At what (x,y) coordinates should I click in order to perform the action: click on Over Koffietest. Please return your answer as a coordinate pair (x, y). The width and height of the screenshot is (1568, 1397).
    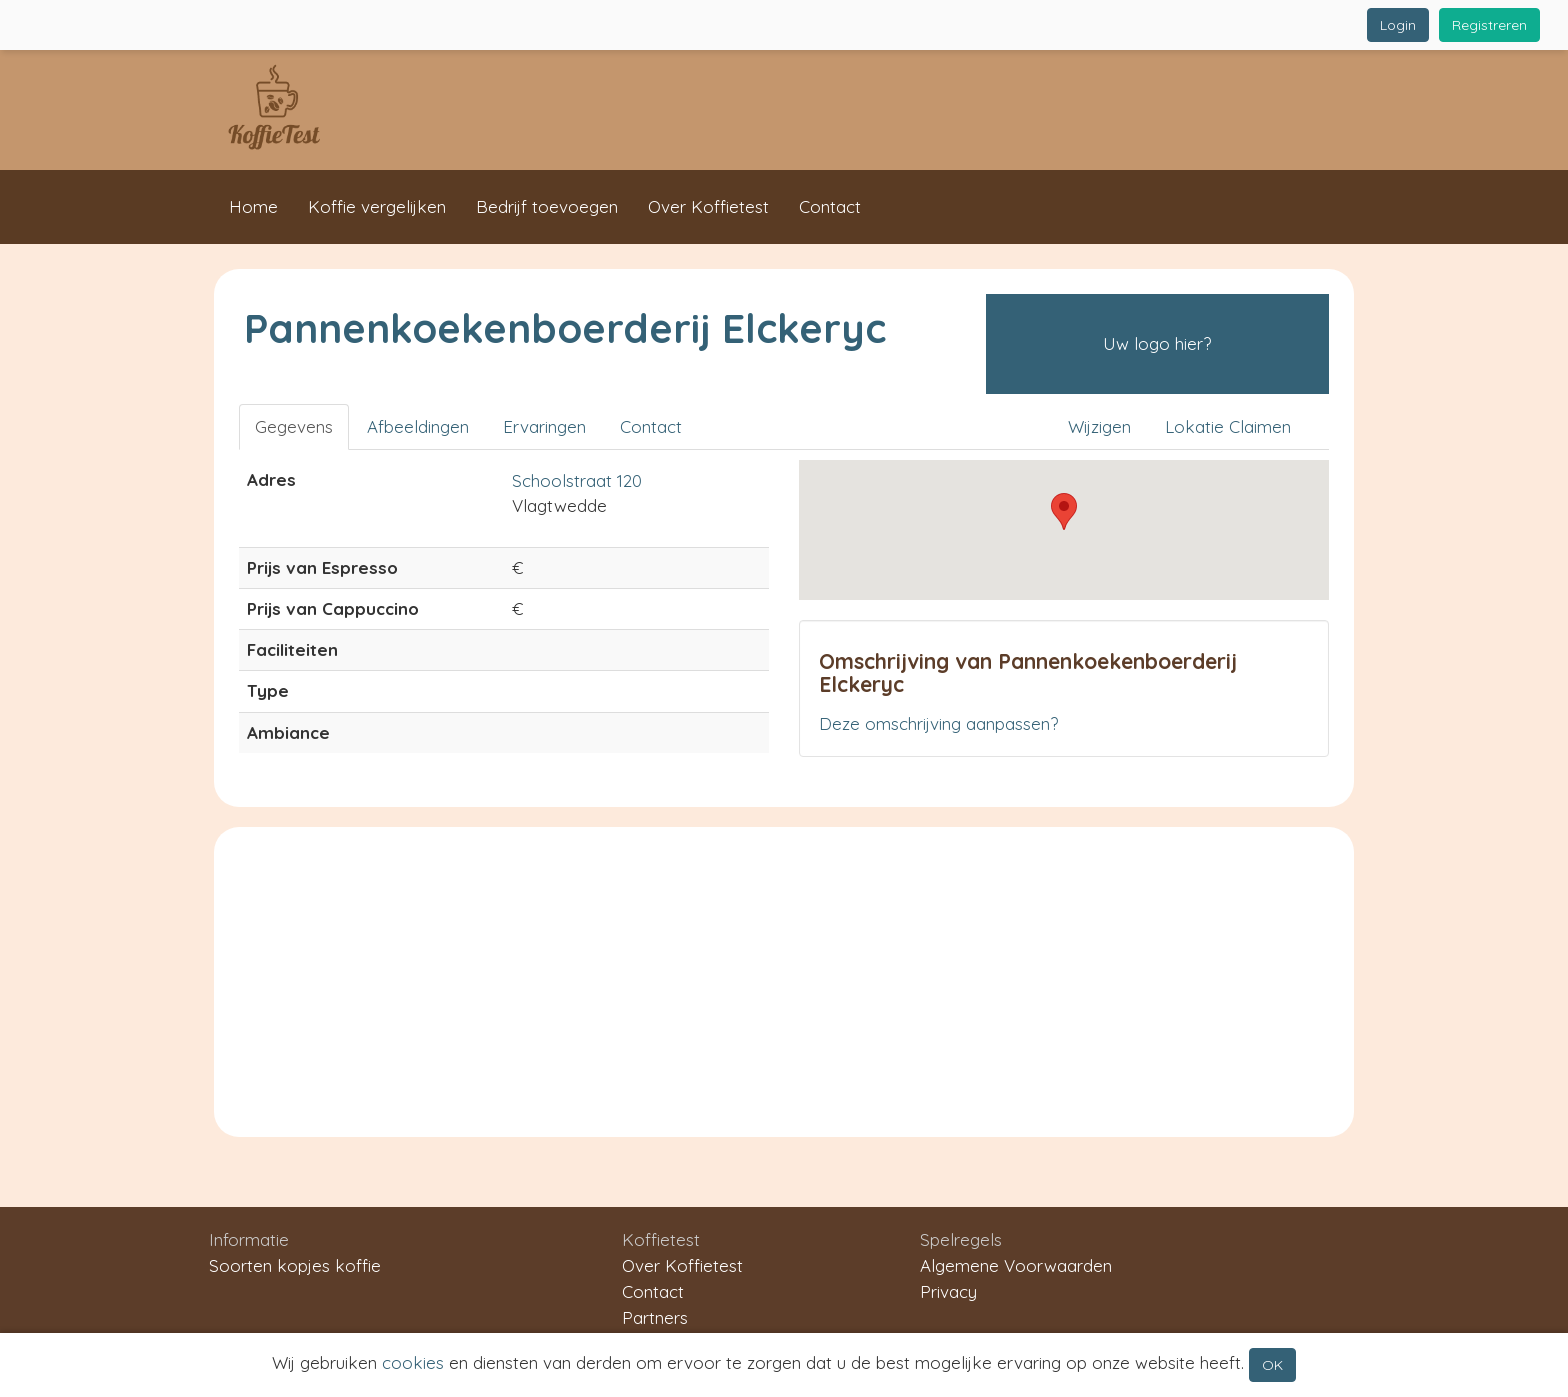
    Looking at the image, I should click on (708, 206).